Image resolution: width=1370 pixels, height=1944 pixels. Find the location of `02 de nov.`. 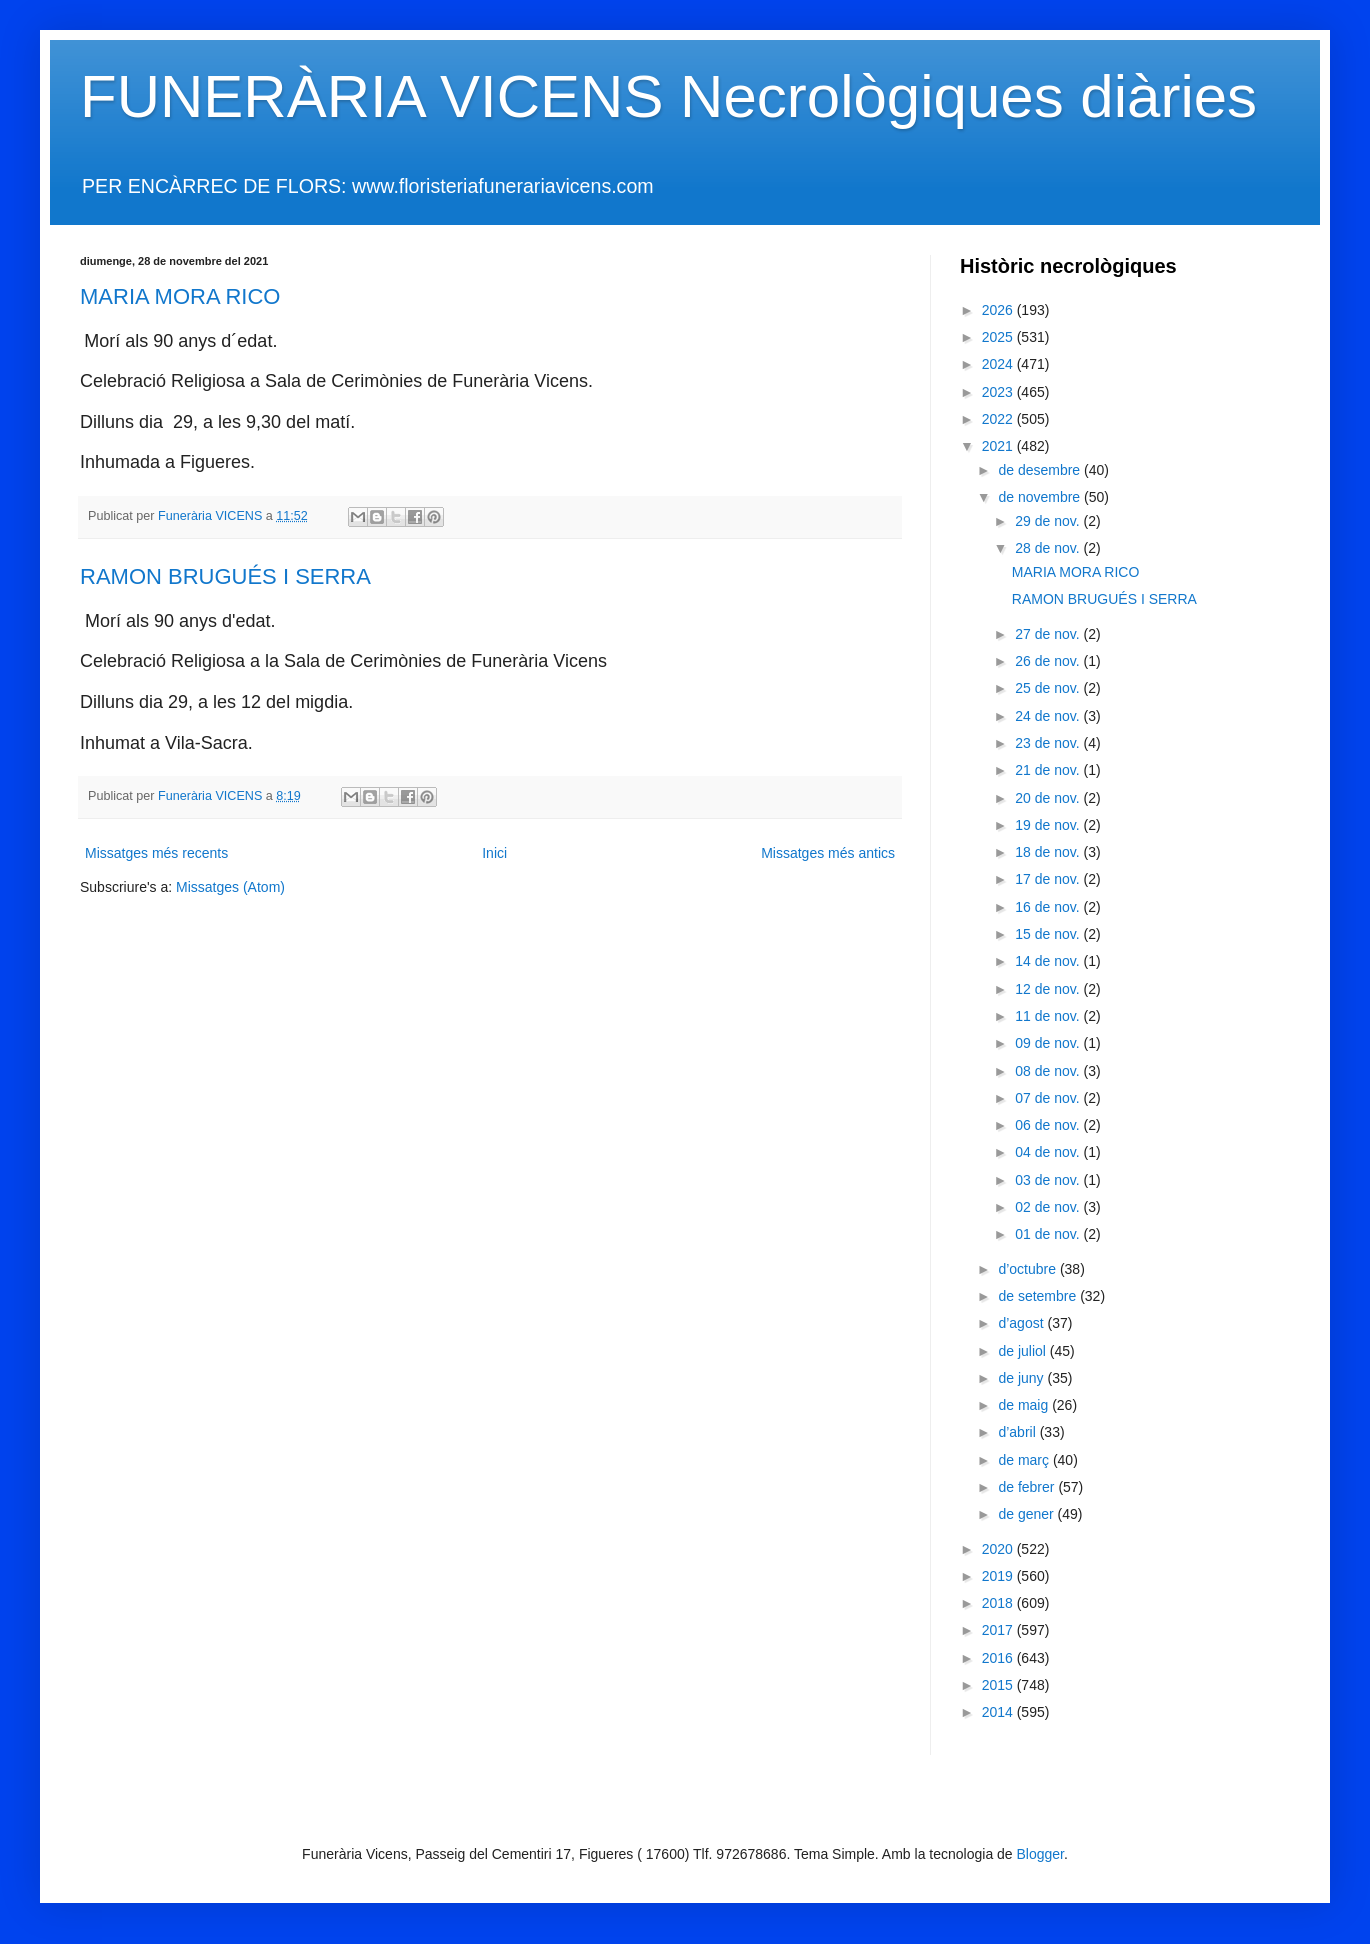

02 de nov. is located at coordinates (1049, 1207).